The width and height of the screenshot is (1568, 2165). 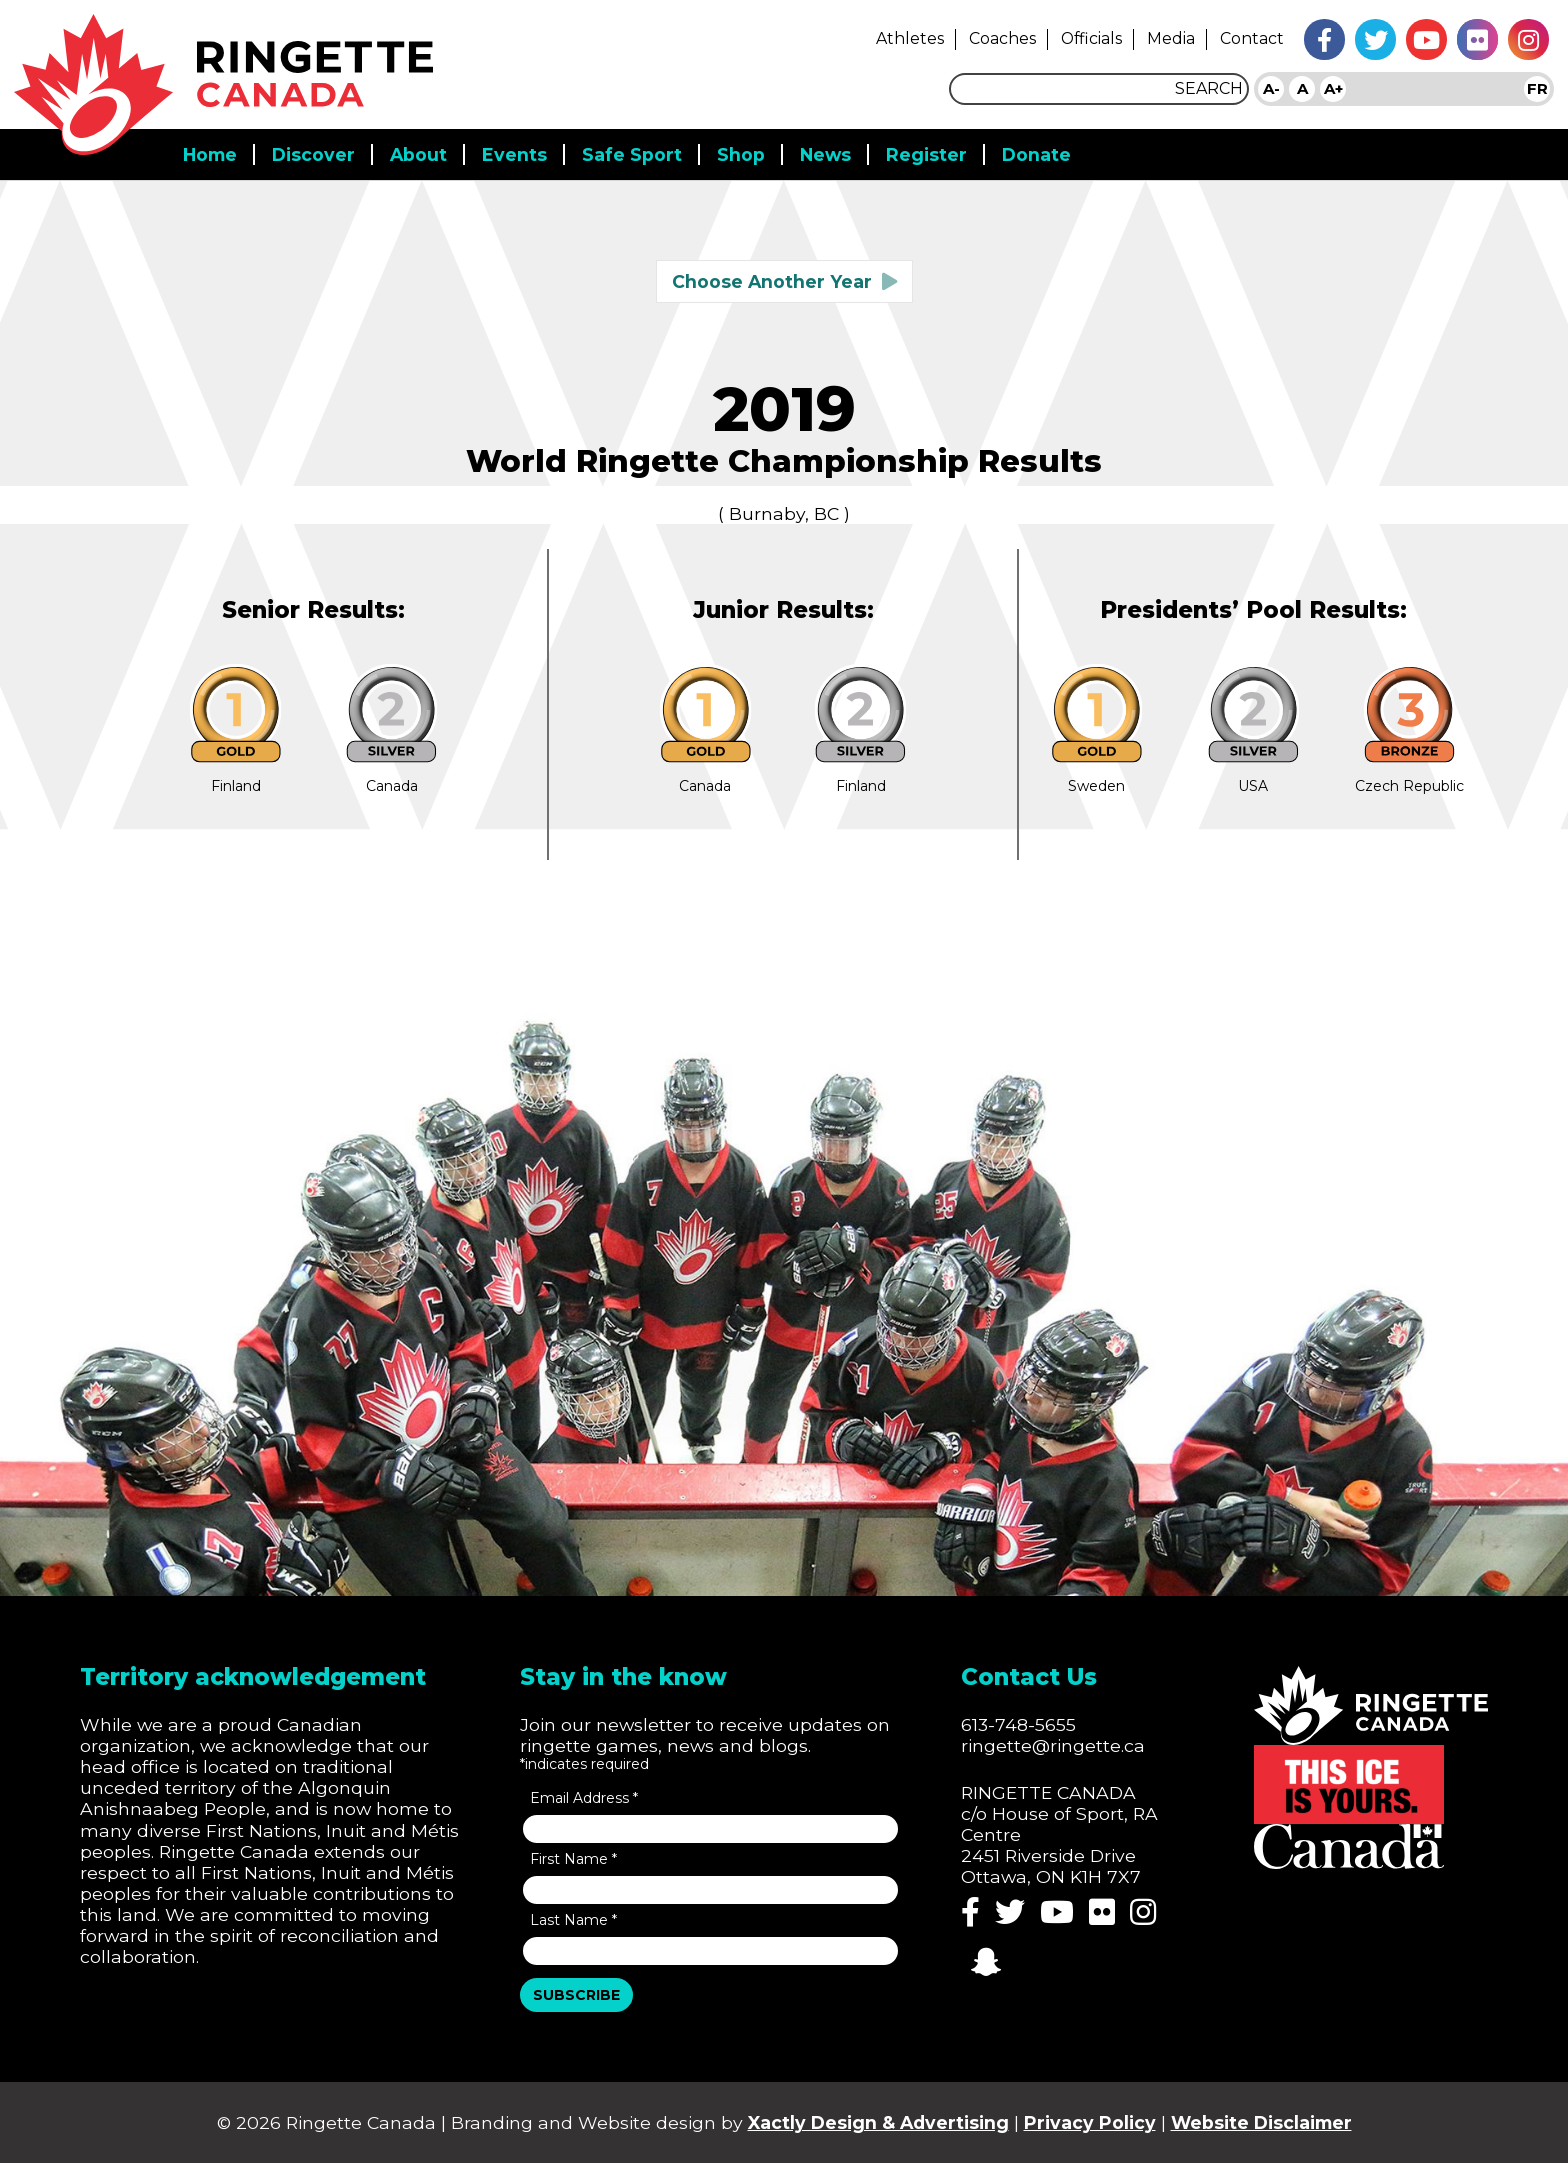 I want to click on About, so click(x=424, y=146).